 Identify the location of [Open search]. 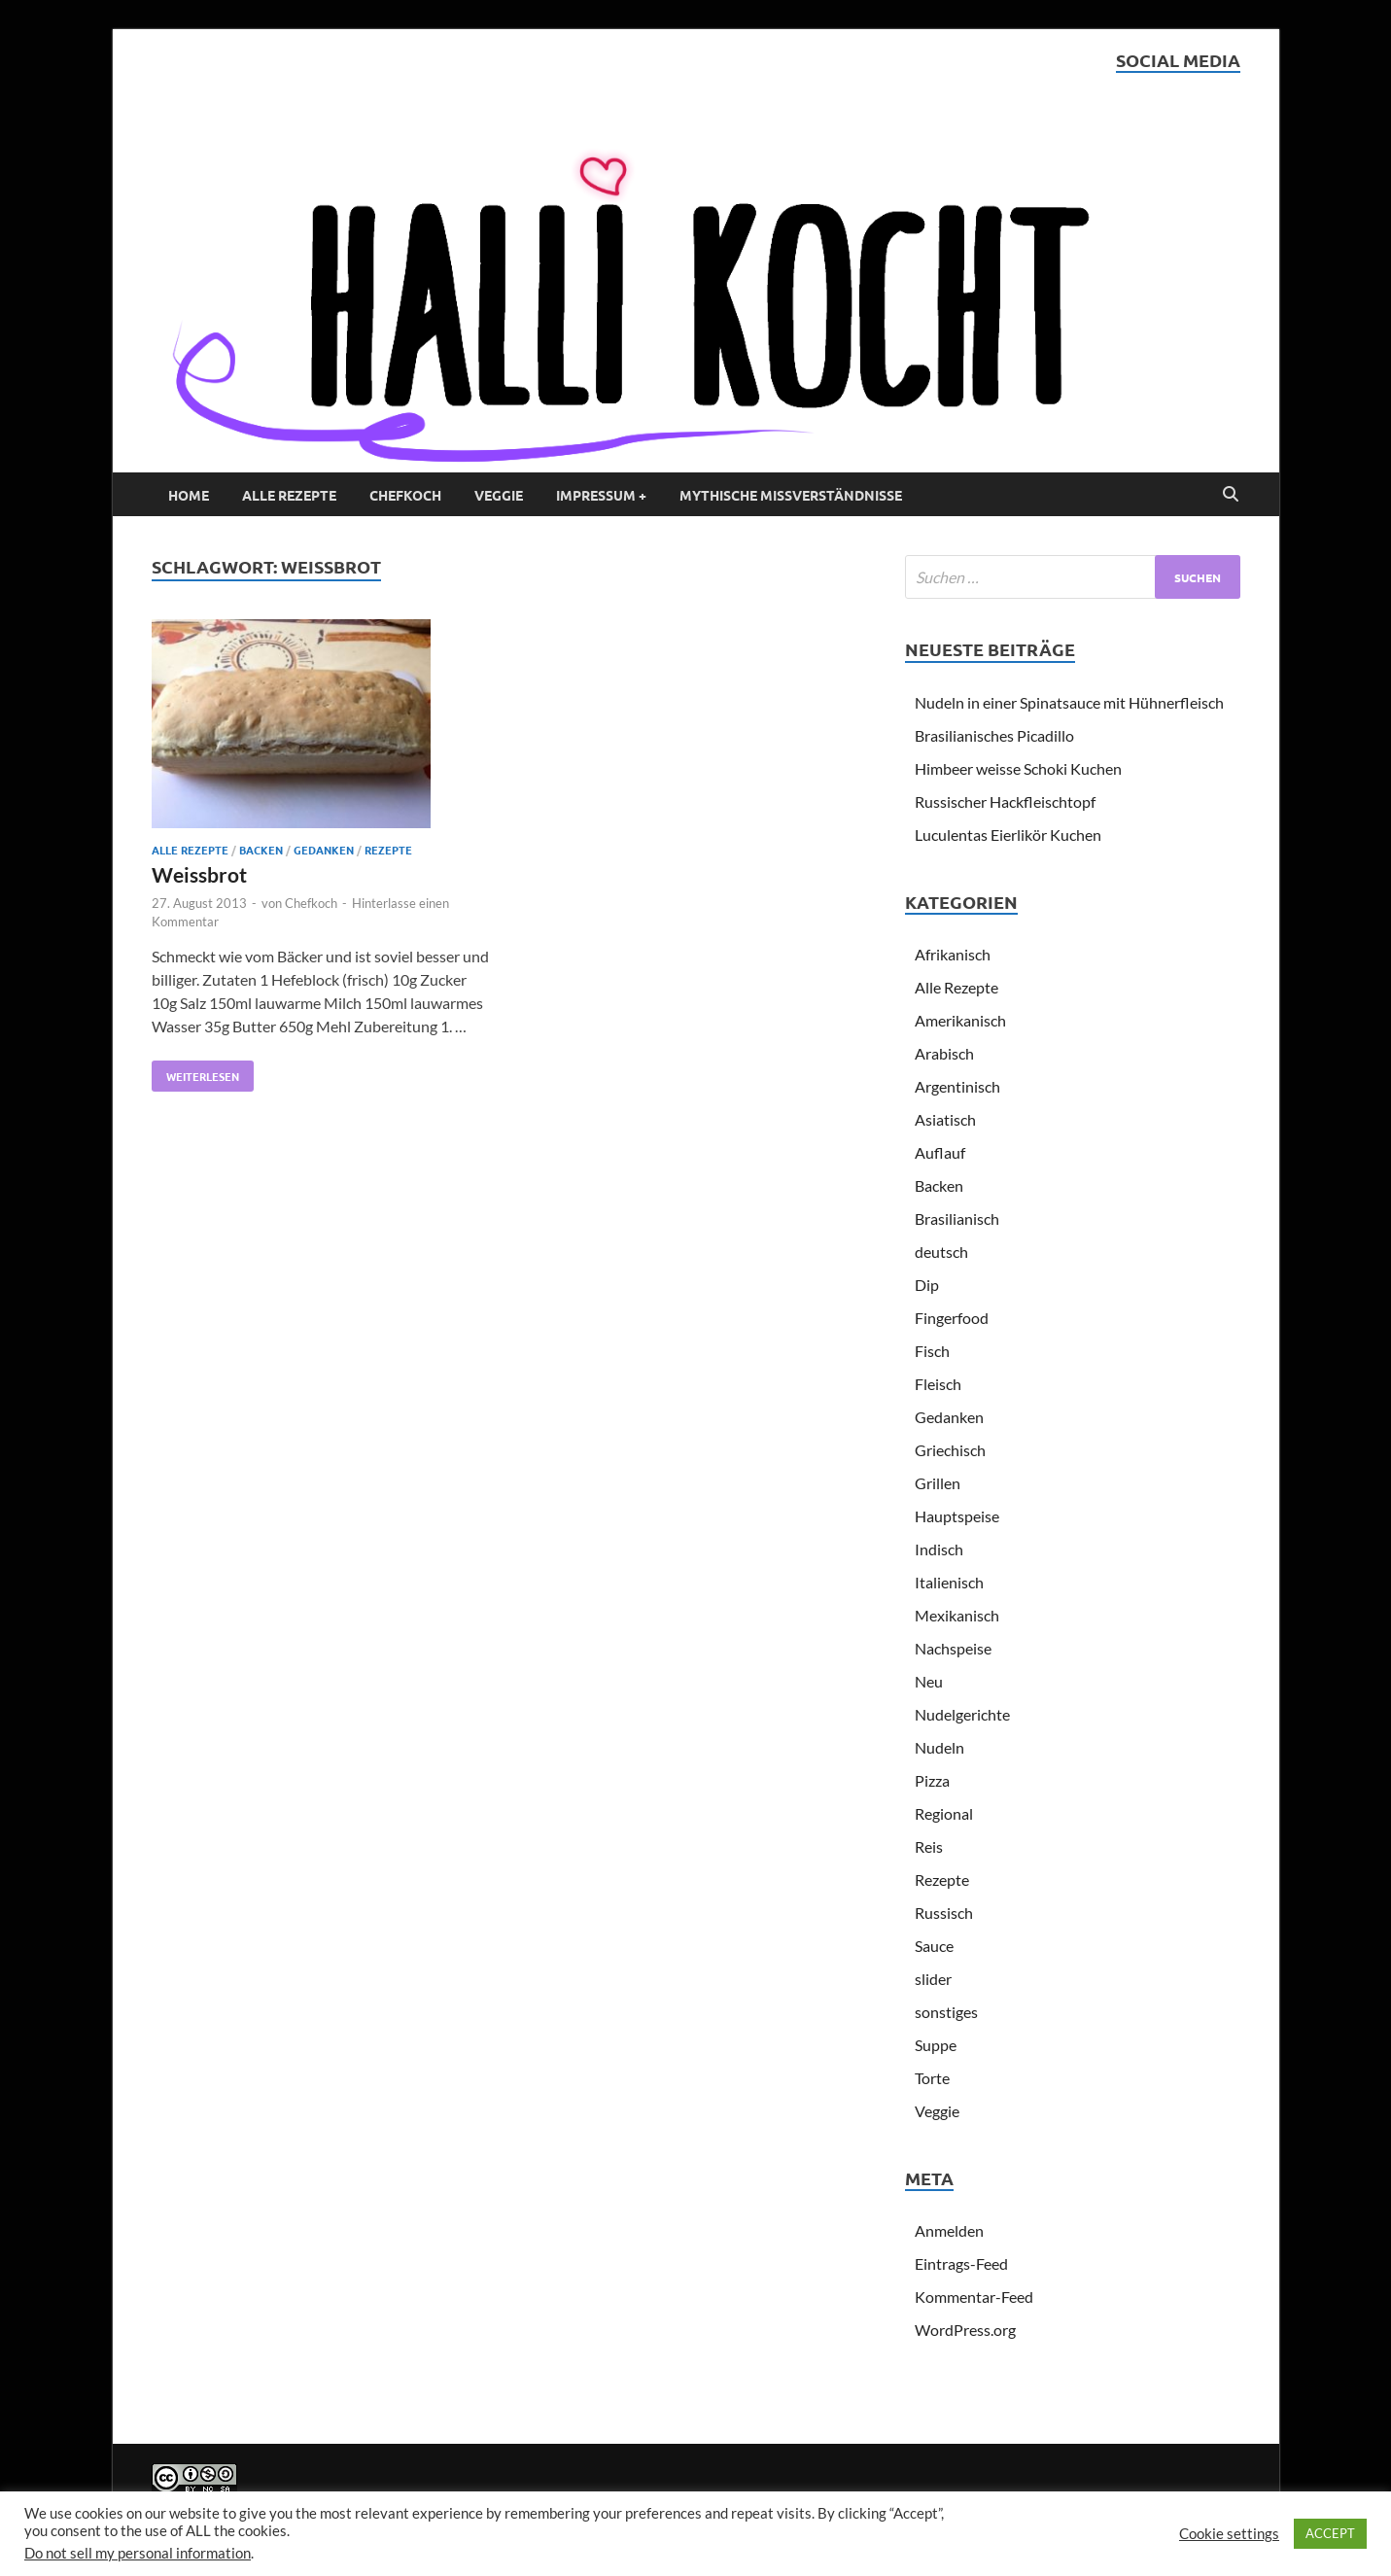
(1230, 494).